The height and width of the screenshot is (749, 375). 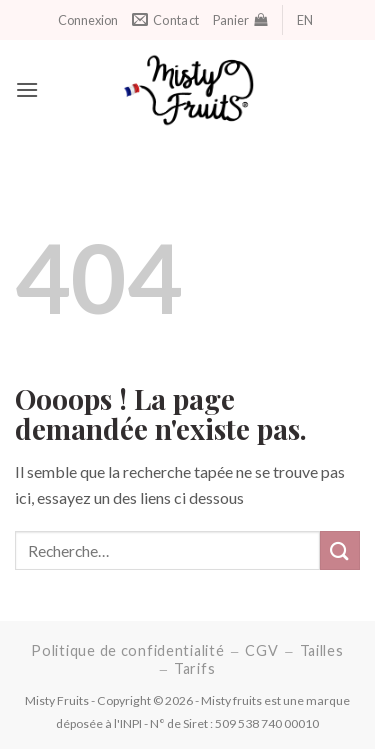 I want to click on Politique de confidentialité, so click(x=127, y=650).